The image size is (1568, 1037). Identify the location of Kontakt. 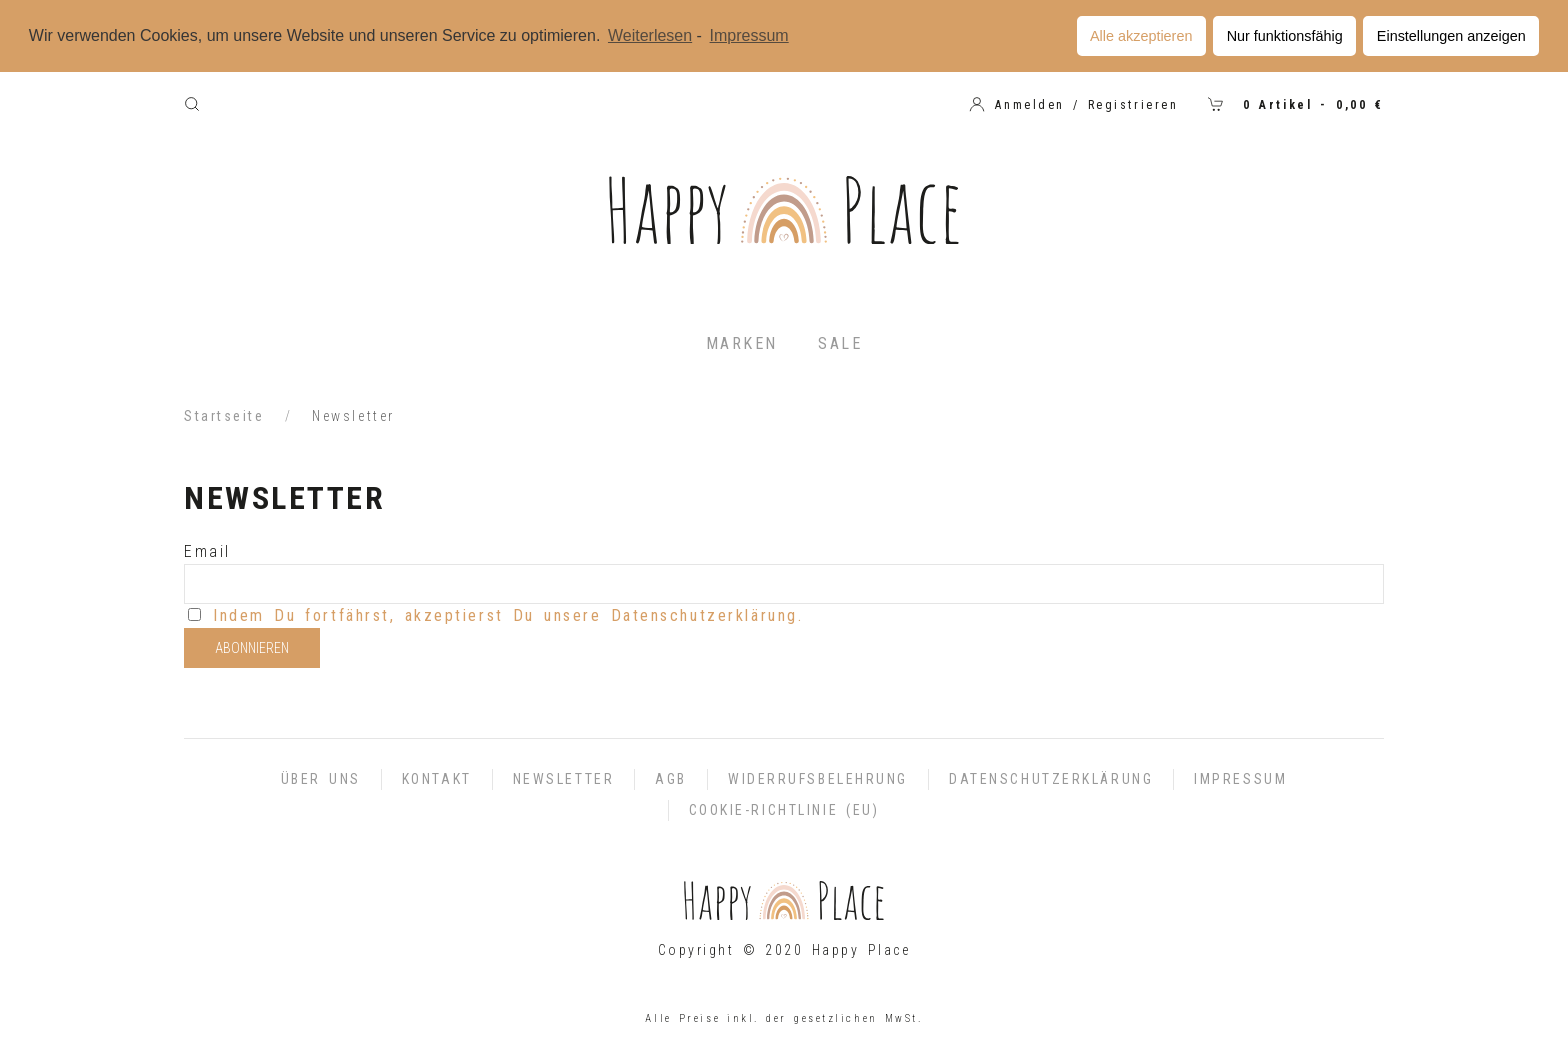
(437, 779).